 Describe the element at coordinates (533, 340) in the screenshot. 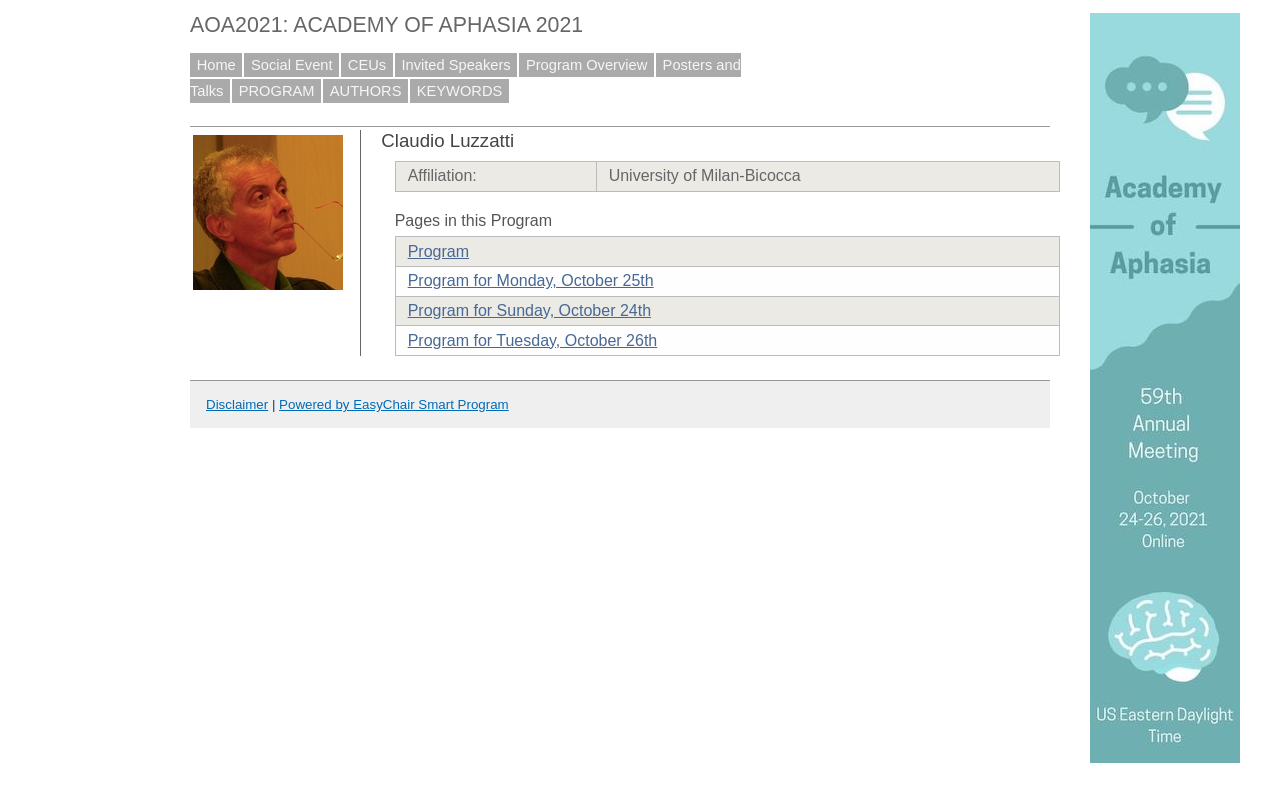

I see `Program for Tuesday, October 26th` at that location.